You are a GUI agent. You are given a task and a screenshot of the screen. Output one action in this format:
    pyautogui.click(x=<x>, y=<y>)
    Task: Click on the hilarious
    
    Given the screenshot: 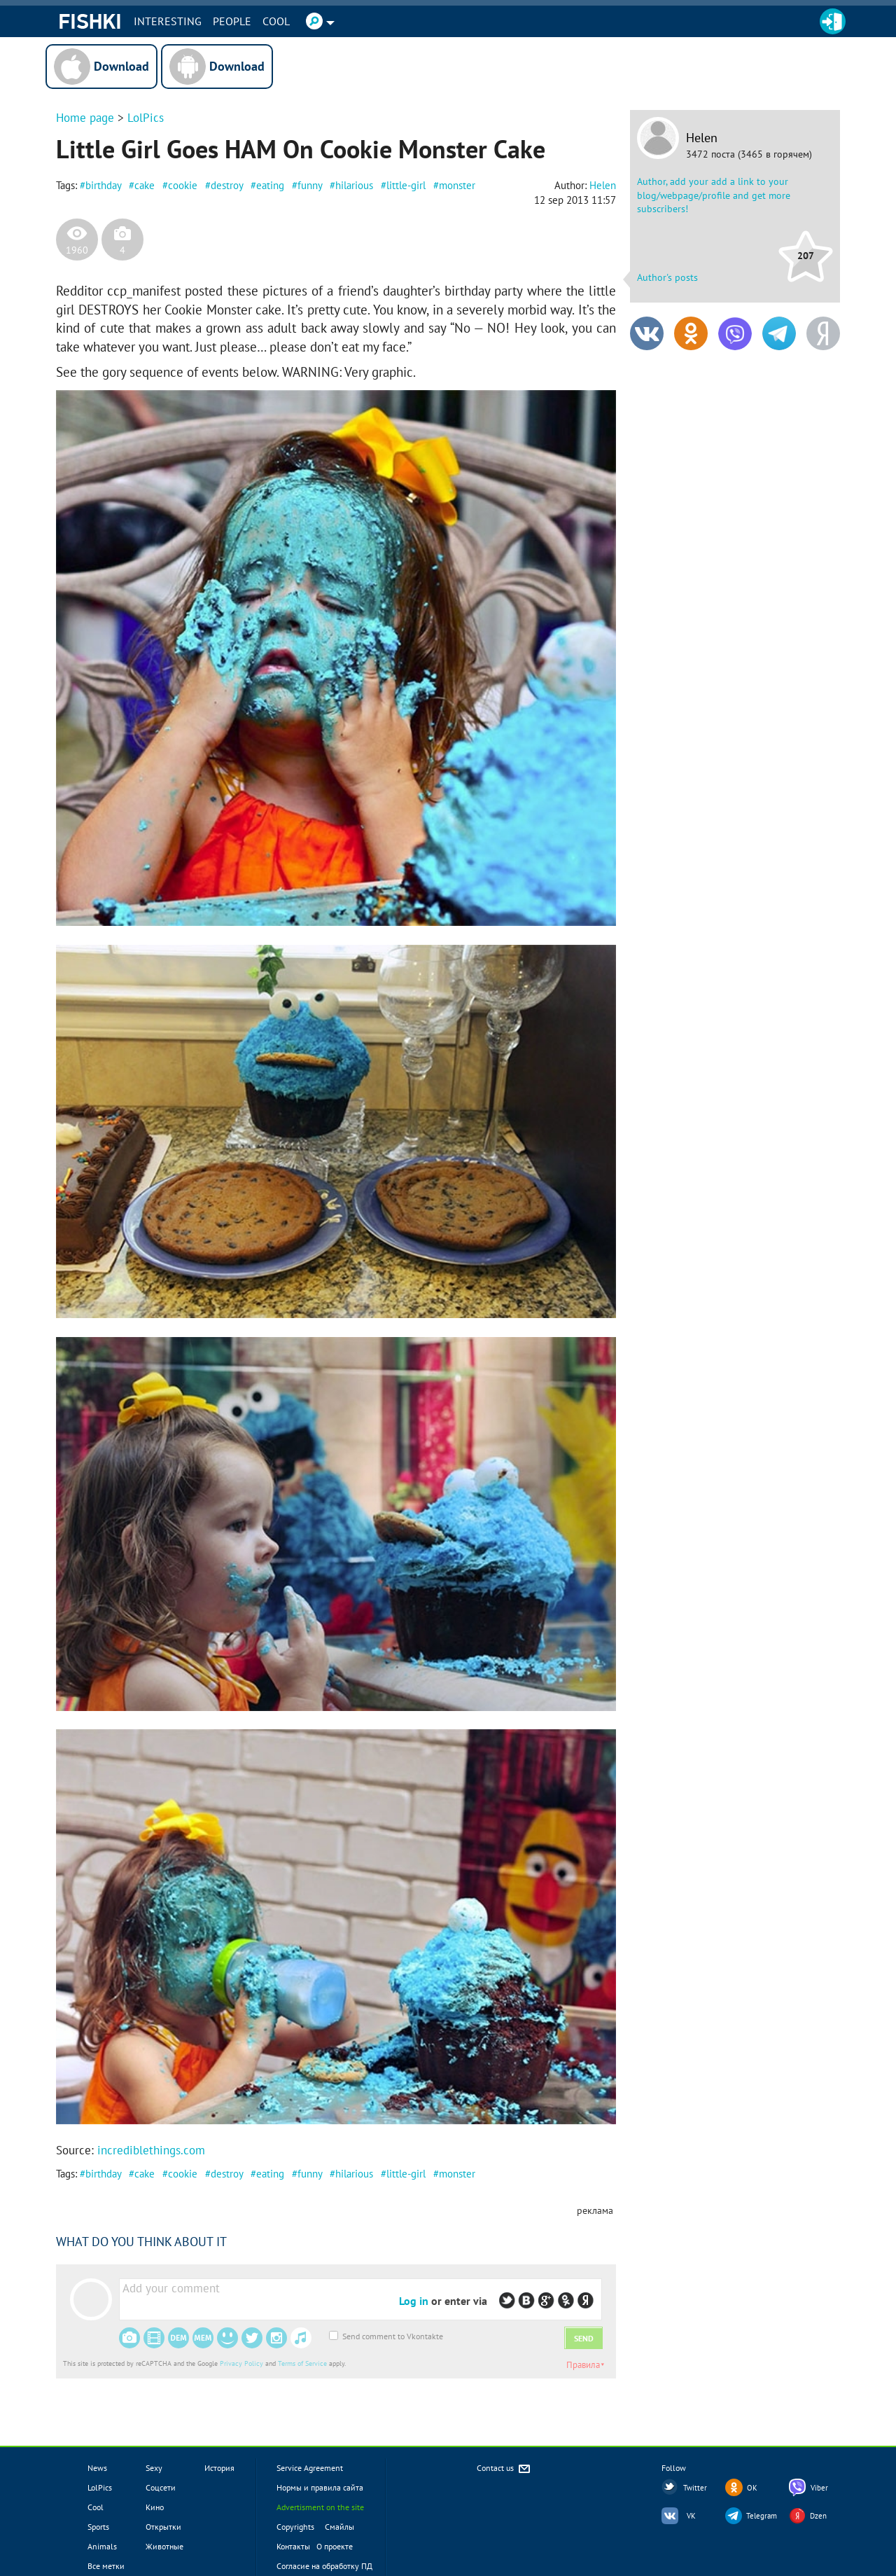 What is the action you would take?
    pyautogui.click(x=354, y=185)
    